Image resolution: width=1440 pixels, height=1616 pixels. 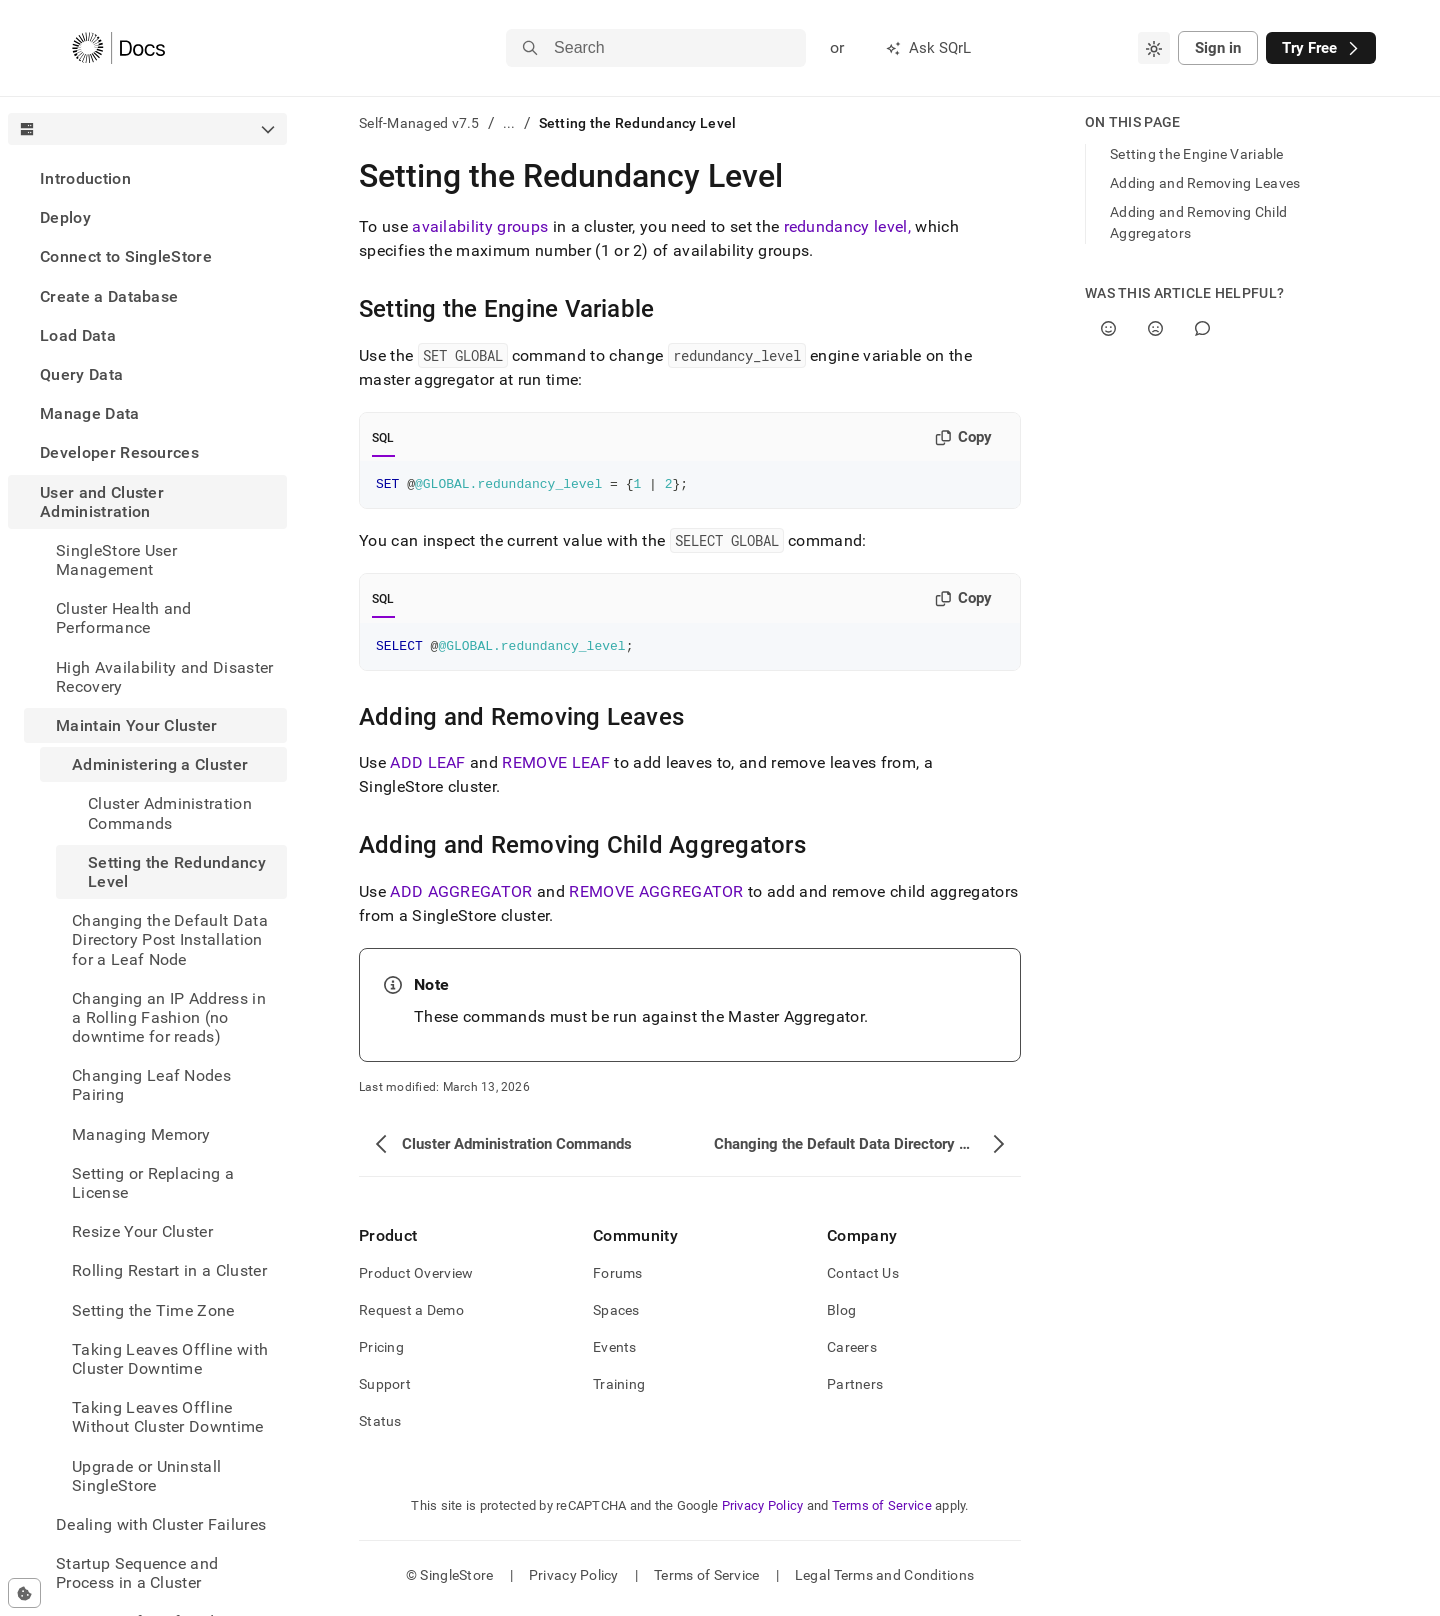 What do you see at coordinates (480, 226) in the screenshot?
I see `availability groups` at bounding box center [480, 226].